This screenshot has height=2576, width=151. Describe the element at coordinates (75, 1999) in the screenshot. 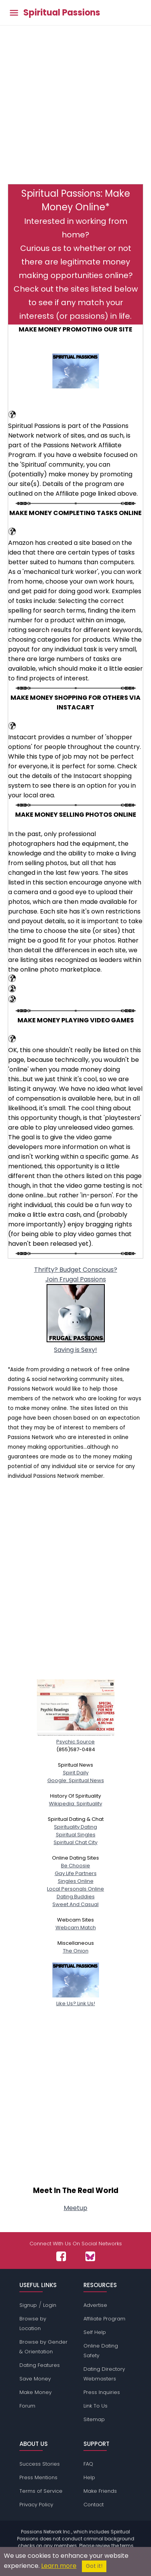

I see `Like Us? Link Us!` at that location.